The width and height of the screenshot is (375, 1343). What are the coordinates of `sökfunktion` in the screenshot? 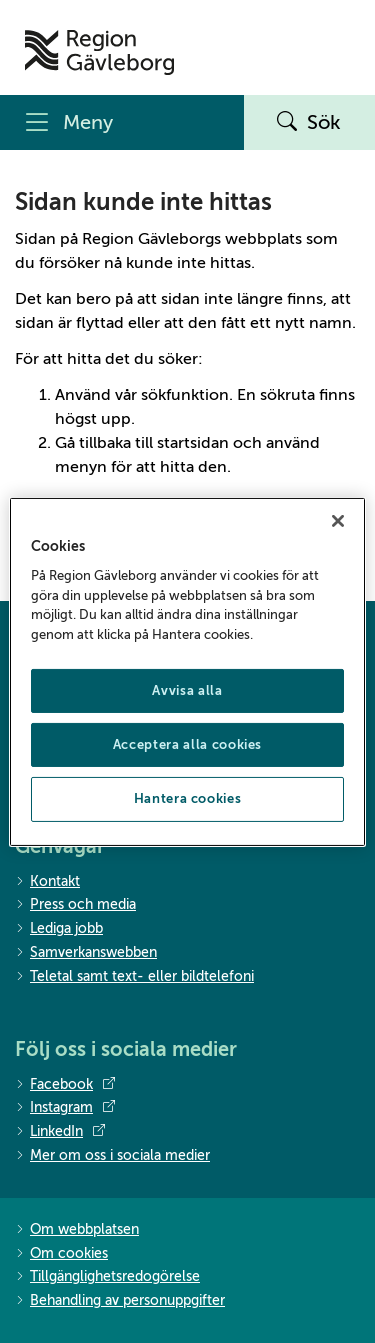 It's located at (185, 395).